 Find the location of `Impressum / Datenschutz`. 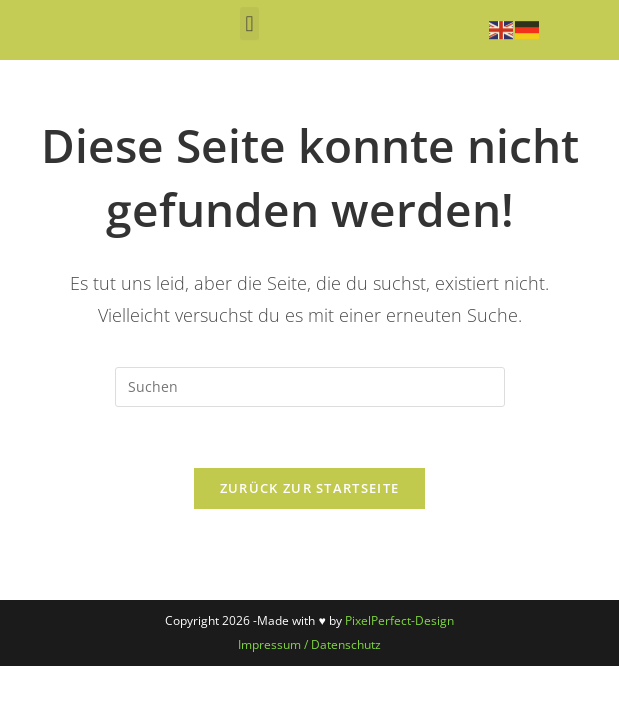

Impressum / Datenschutz is located at coordinates (309, 644).